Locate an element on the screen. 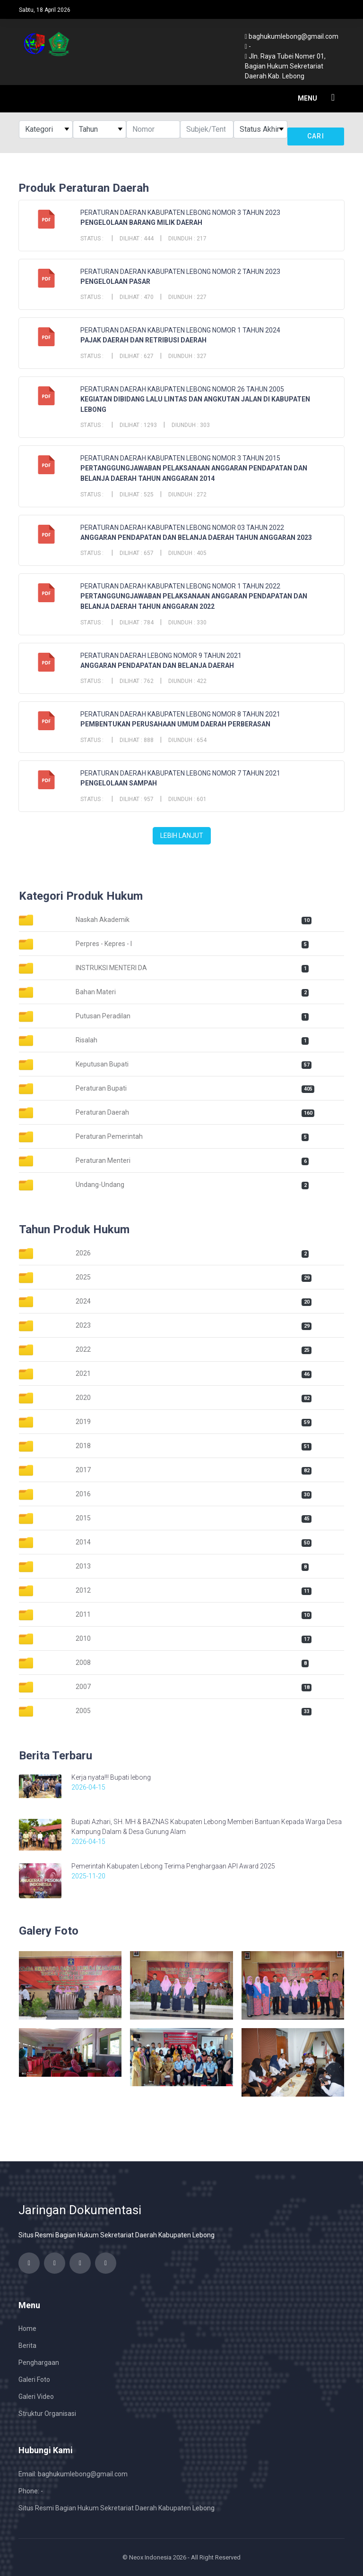 Image resolution: width=363 pixels, height=2576 pixels. Dilihat : 525 is located at coordinates (137, 494).